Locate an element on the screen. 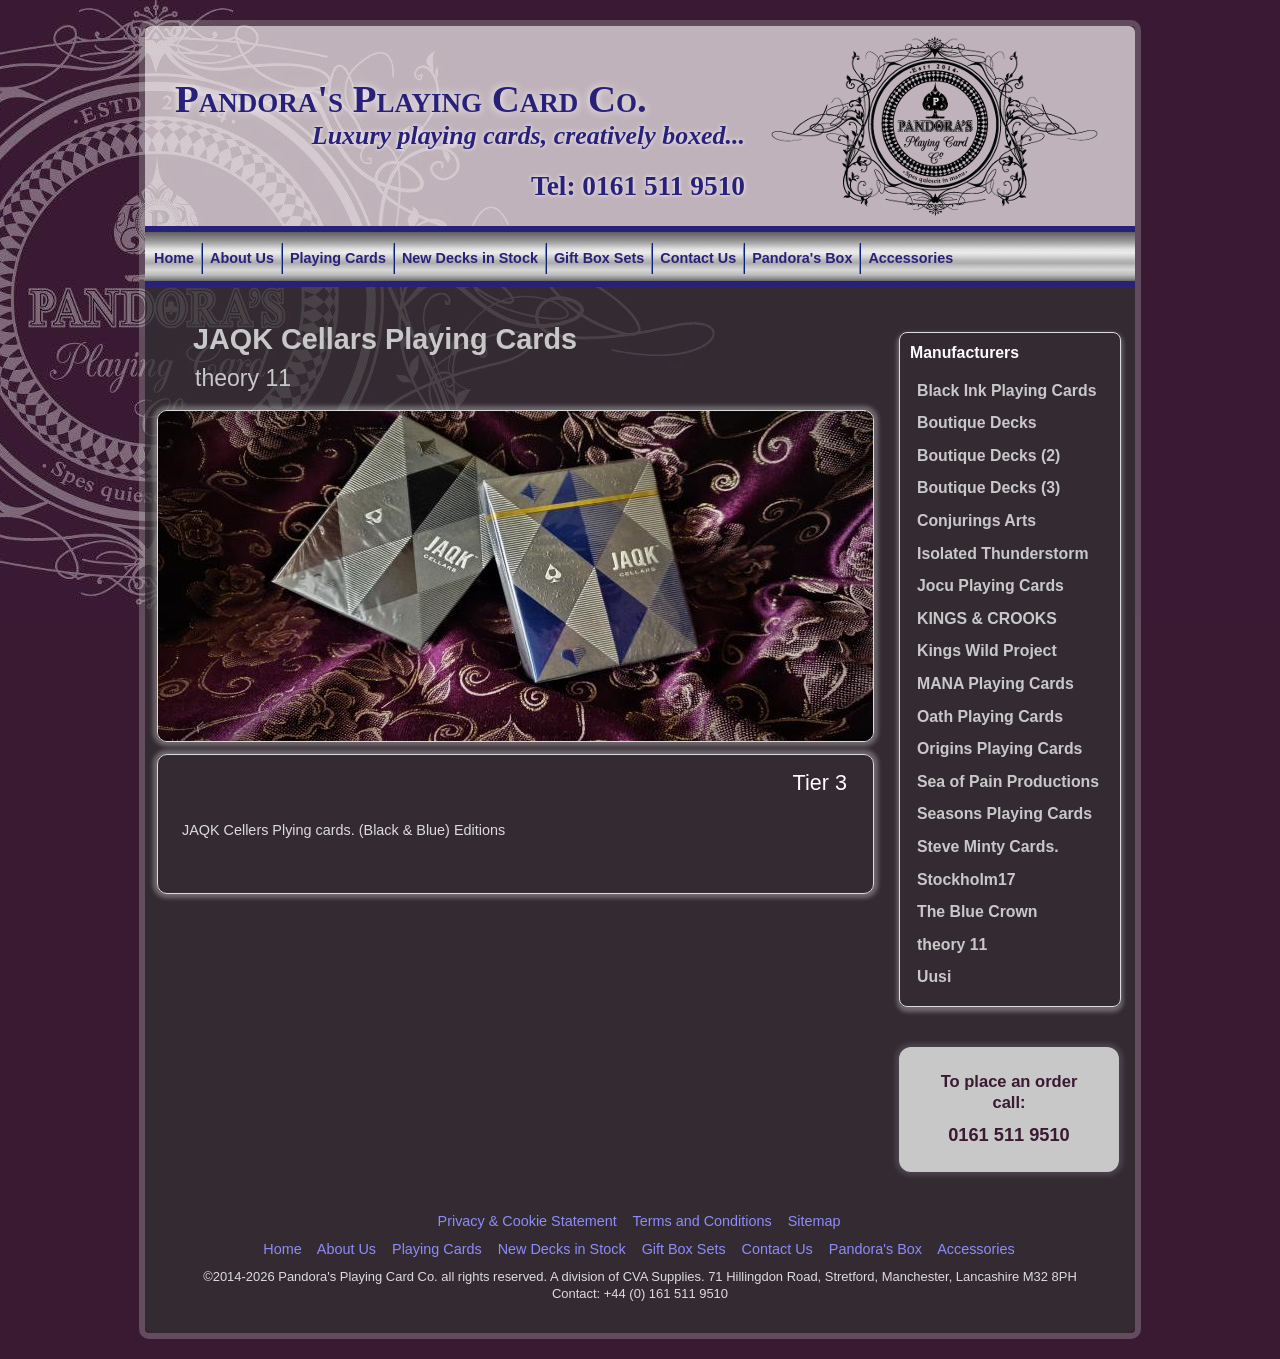 The height and width of the screenshot is (1359, 1280). About Us is located at coordinates (242, 258).